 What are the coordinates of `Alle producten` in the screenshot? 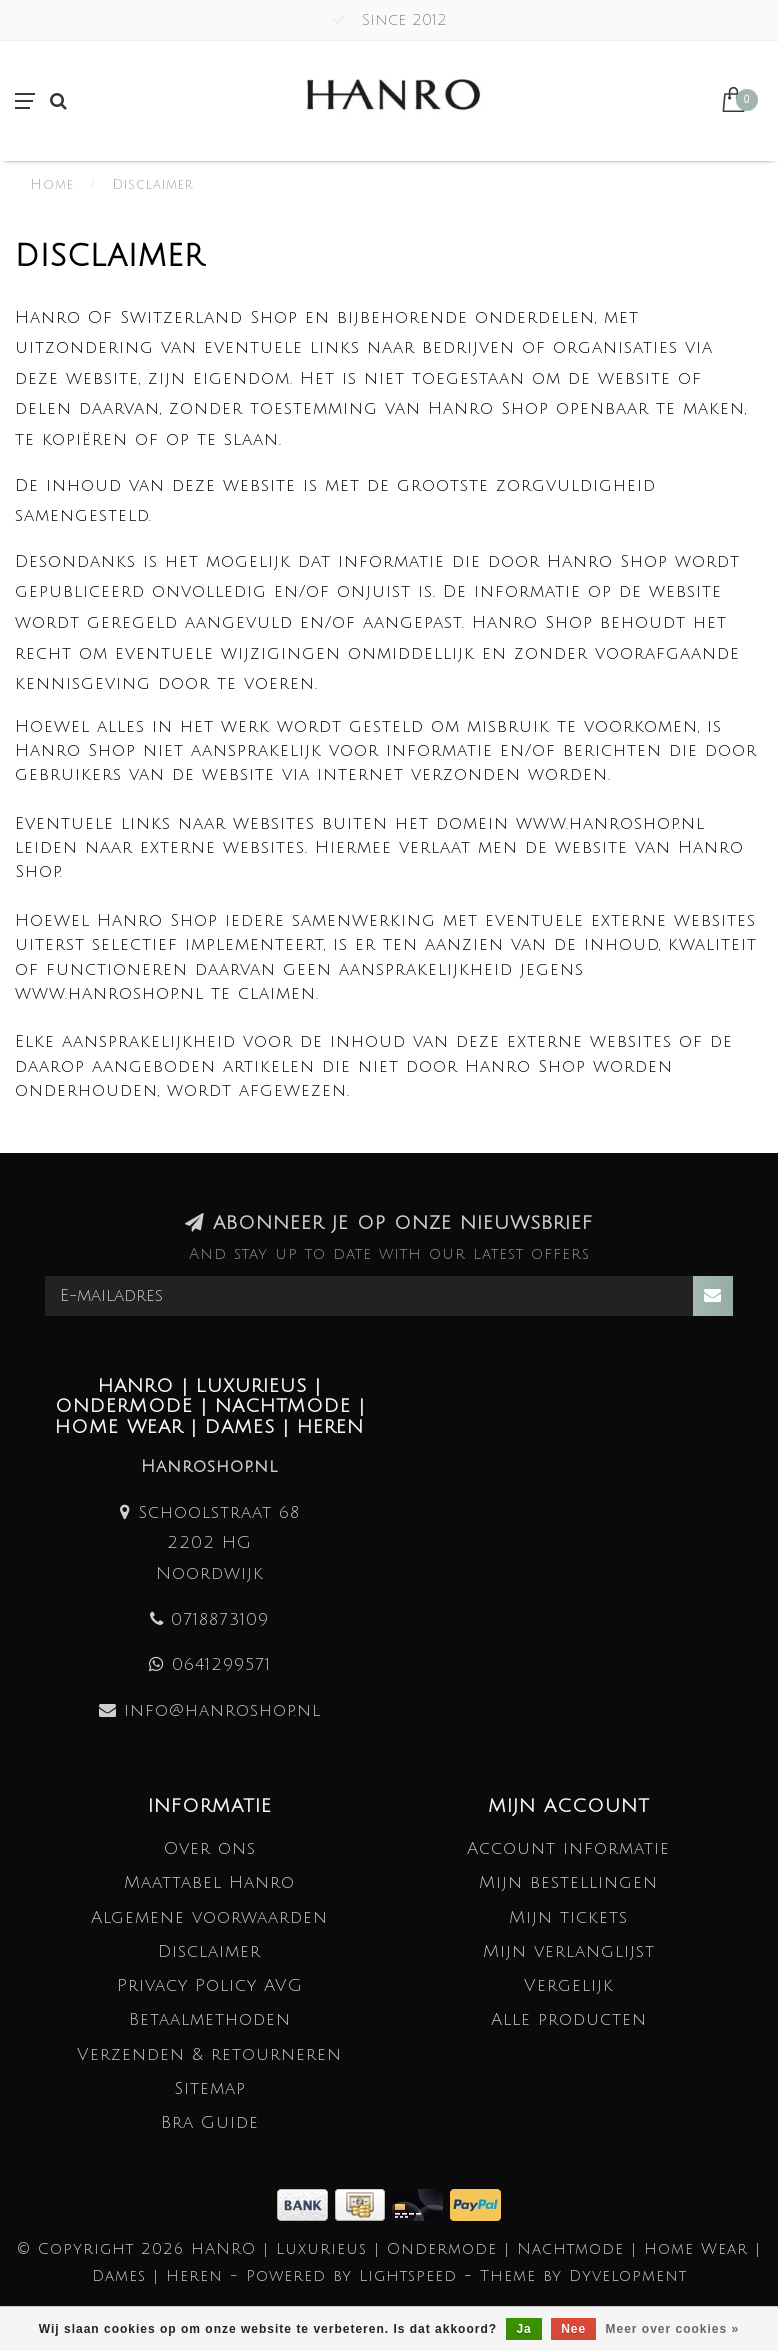 It's located at (569, 2019).